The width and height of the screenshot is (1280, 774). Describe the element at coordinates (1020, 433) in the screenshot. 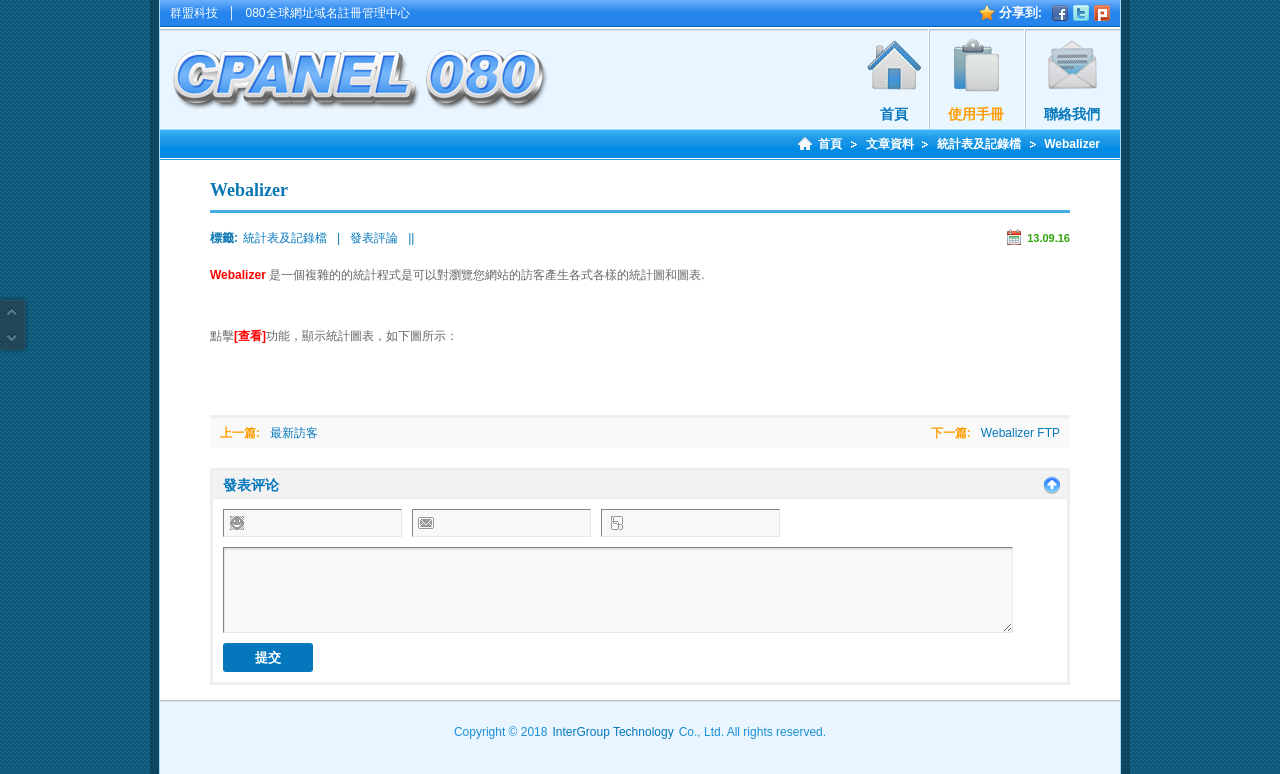

I see `Webalizer FTP` at that location.